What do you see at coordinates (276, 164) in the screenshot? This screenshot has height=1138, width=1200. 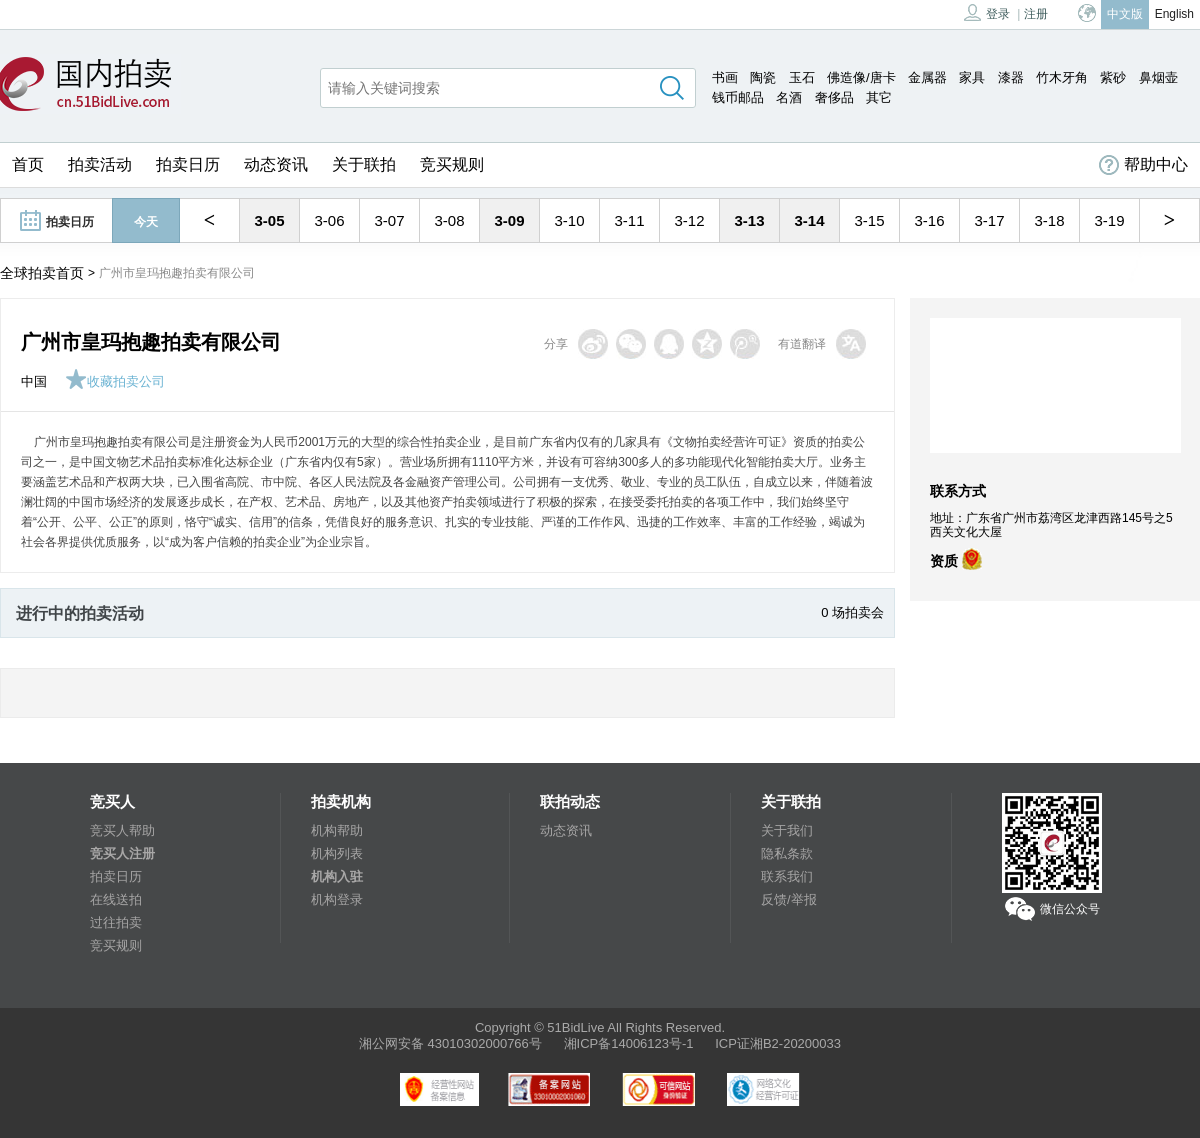 I see `动态资讯` at bounding box center [276, 164].